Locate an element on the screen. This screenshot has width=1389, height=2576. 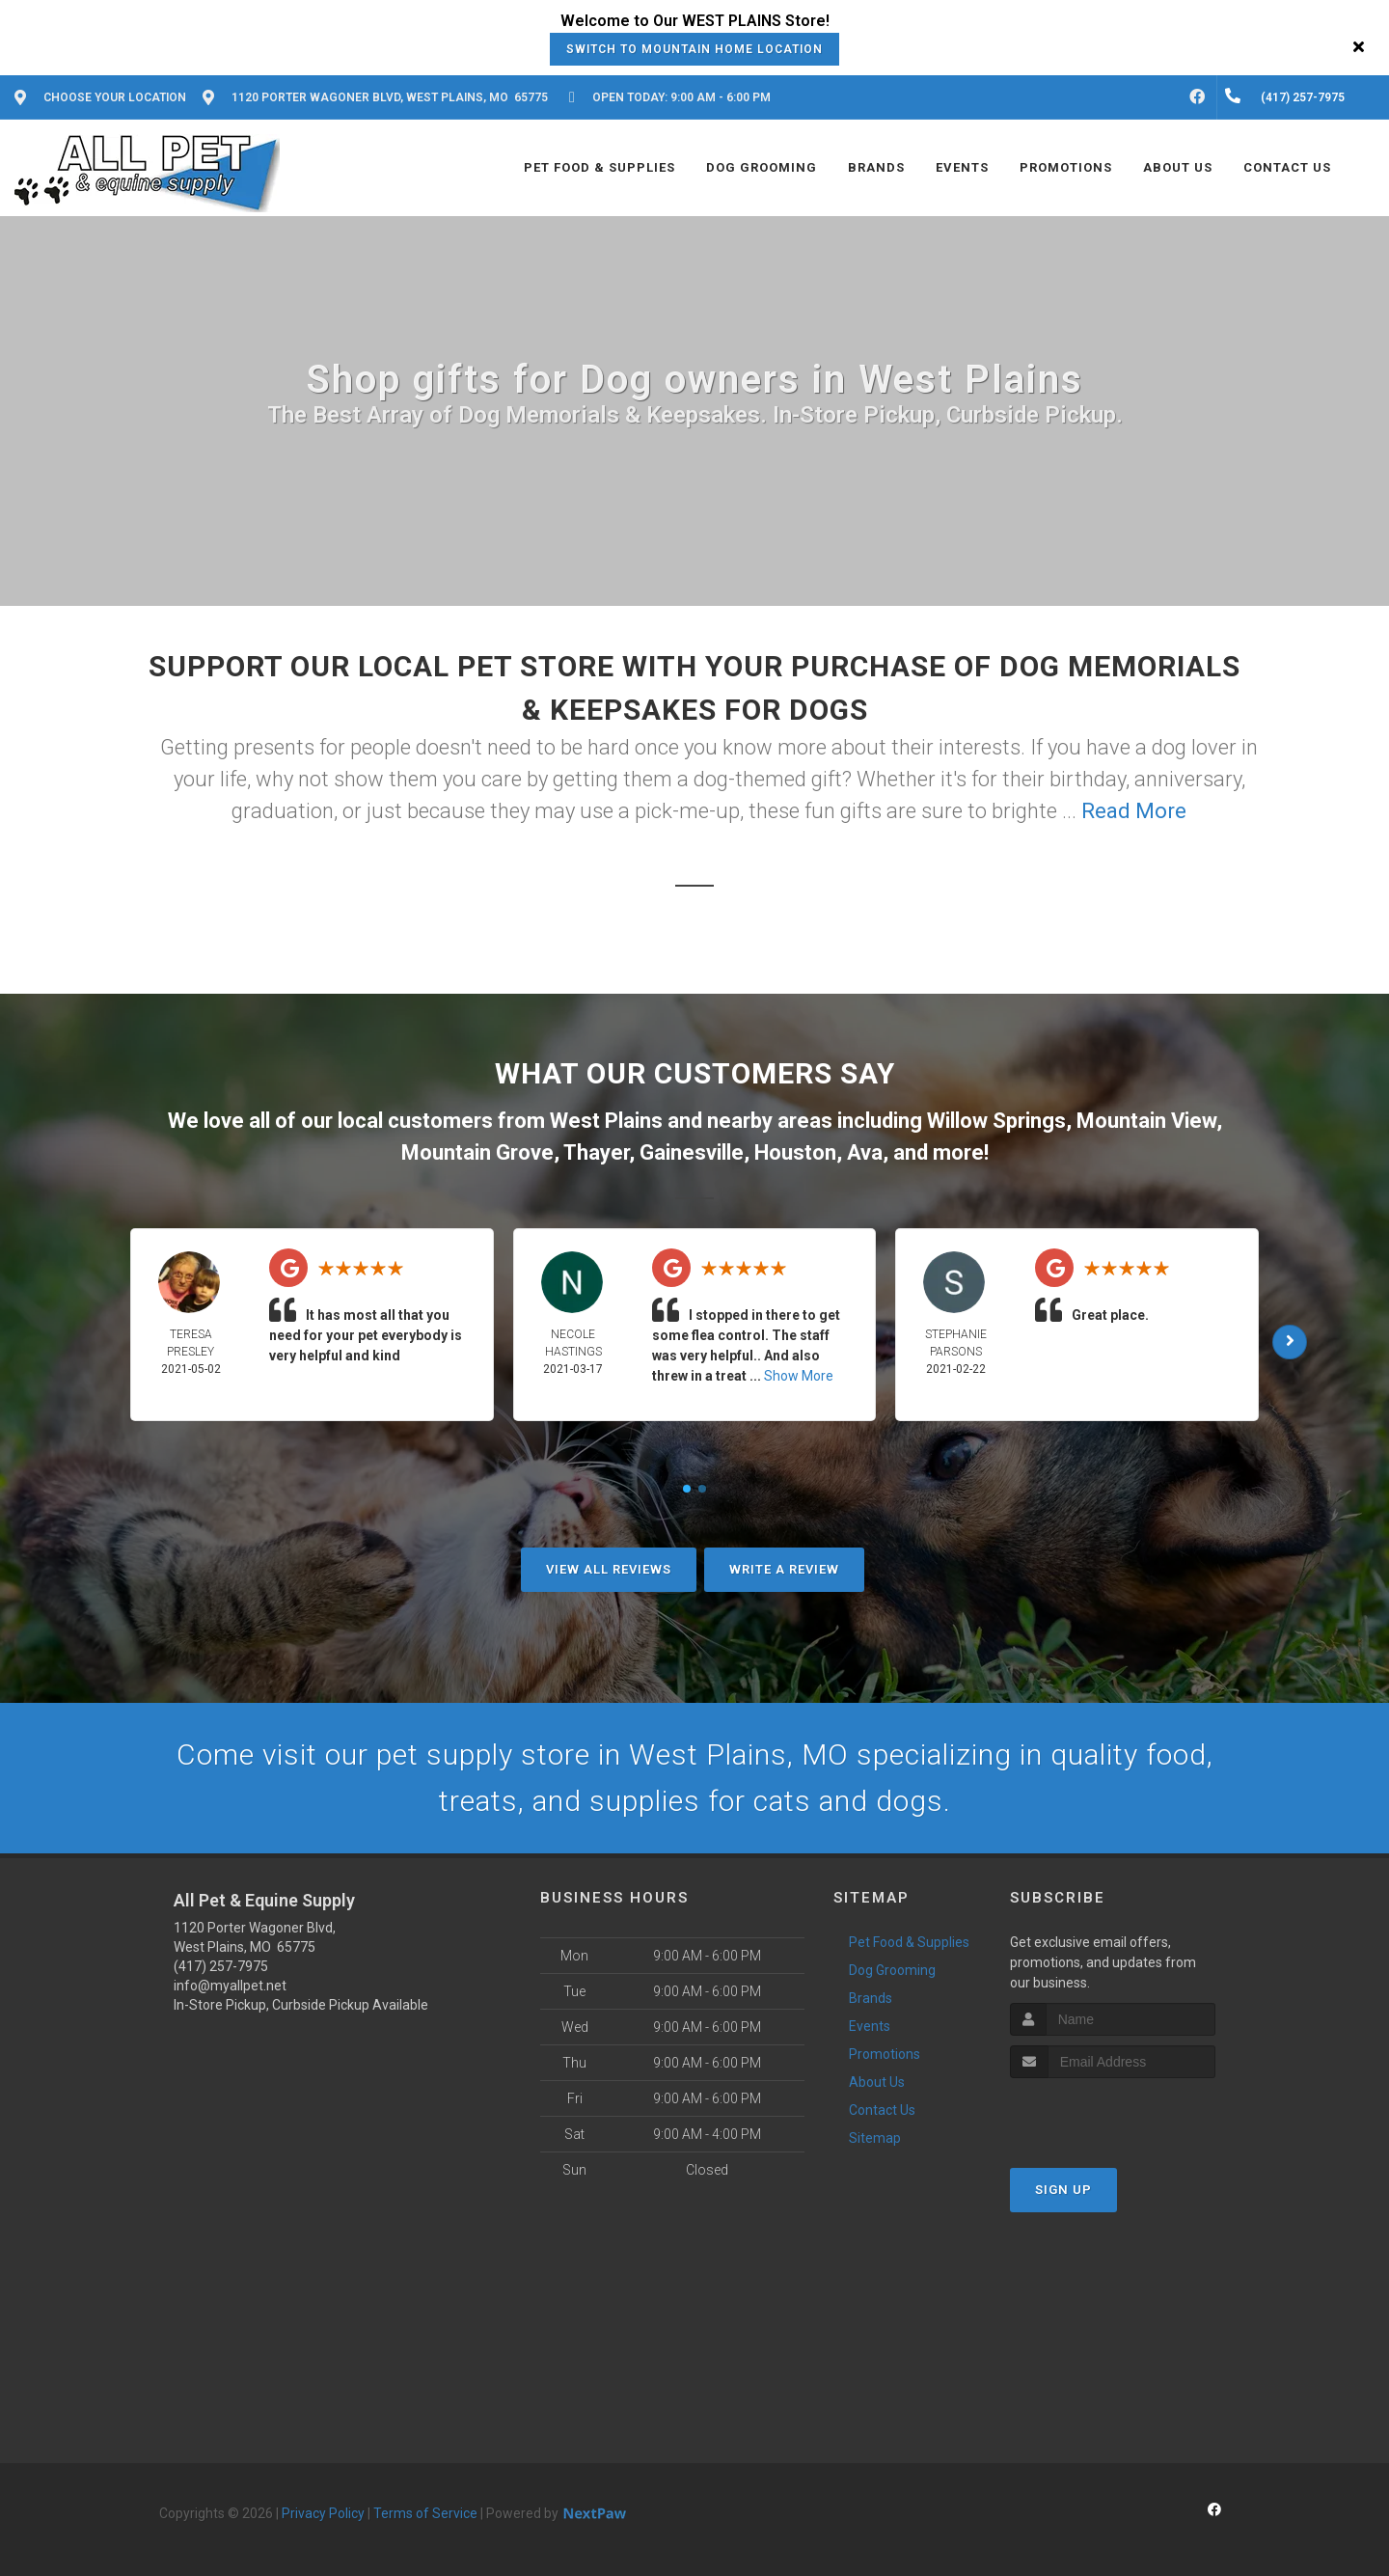
Read More is located at coordinates (1133, 811).